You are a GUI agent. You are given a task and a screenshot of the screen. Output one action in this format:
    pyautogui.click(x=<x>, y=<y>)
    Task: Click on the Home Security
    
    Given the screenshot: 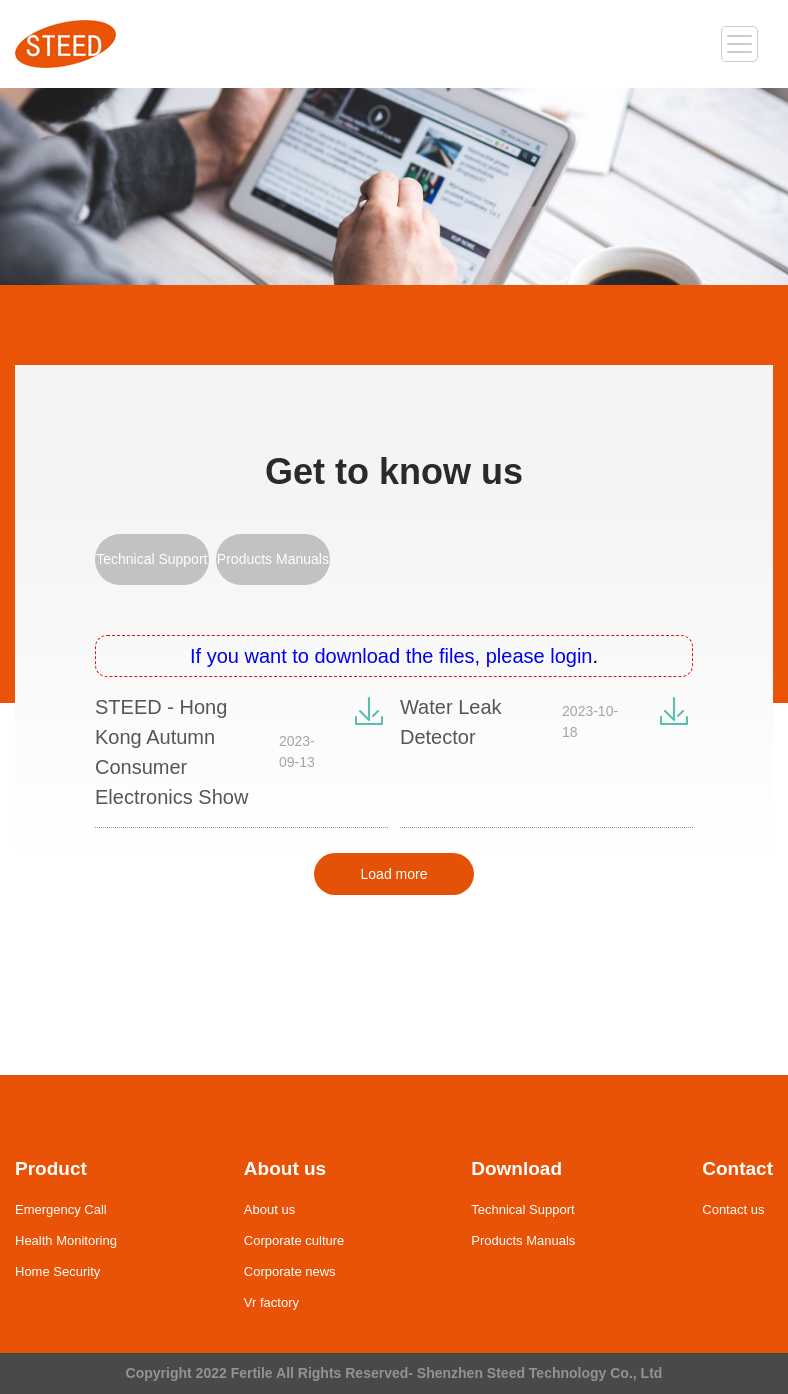 What is the action you would take?
    pyautogui.click(x=57, y=1271)
    